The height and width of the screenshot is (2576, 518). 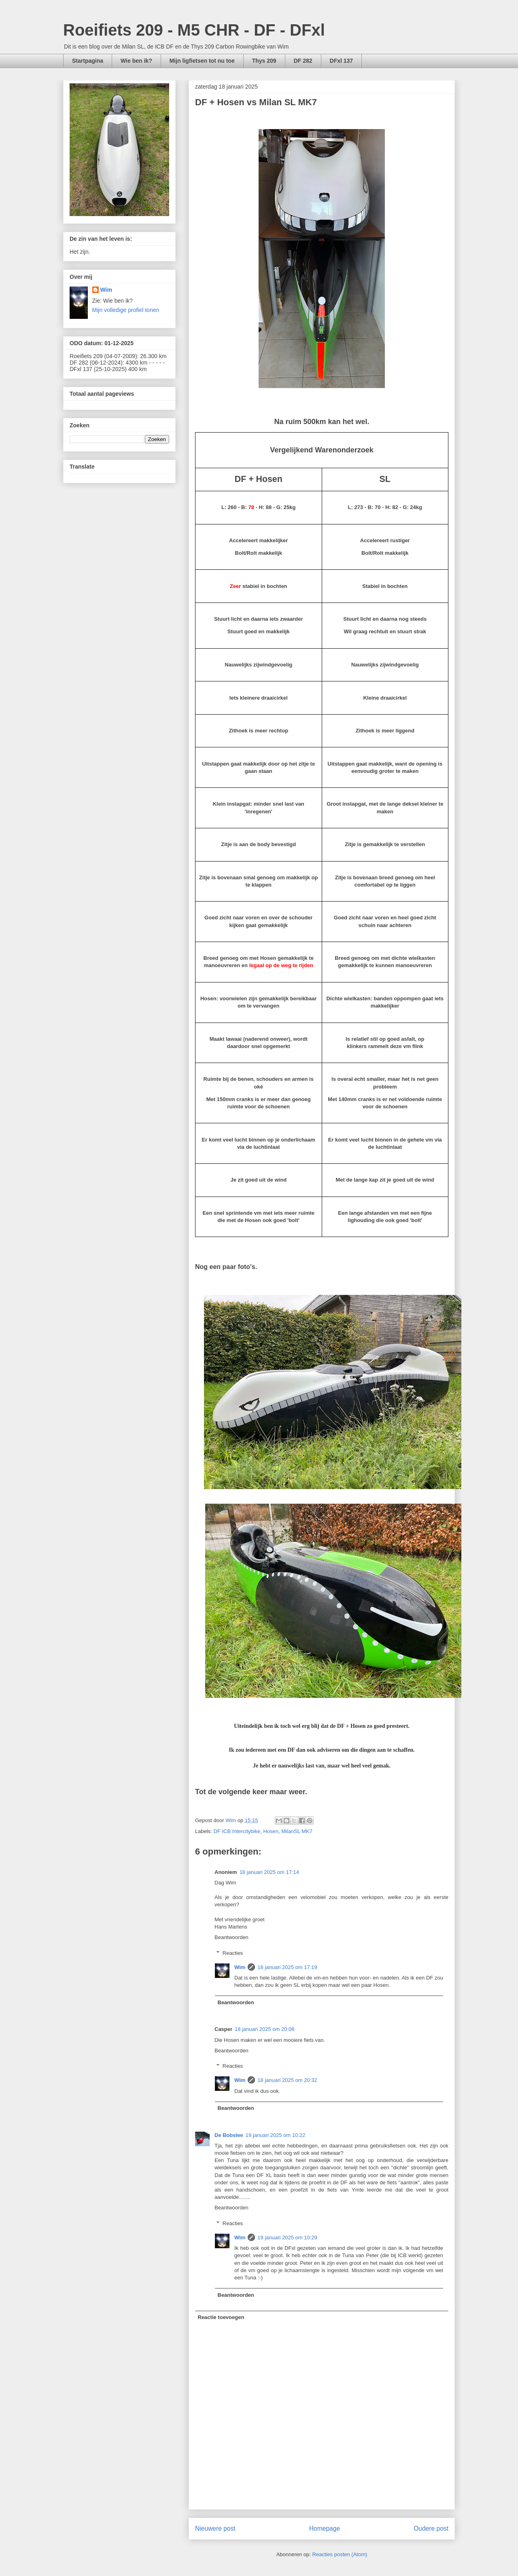 I want to click on Homepage, so click(x=324, y=2528).